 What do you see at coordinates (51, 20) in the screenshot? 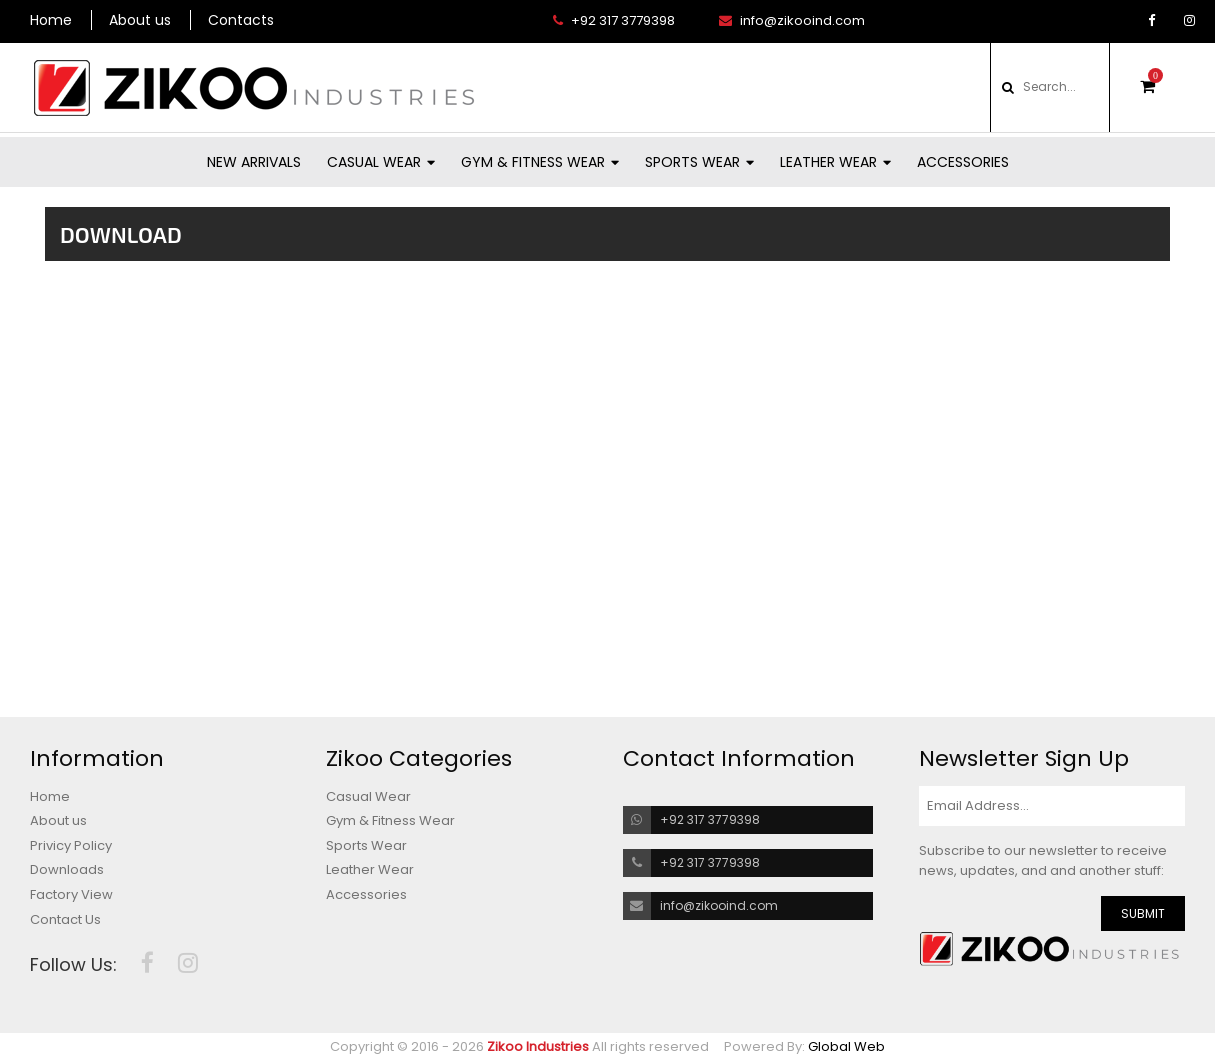
I see `Home` at bounding box center [51, 20].